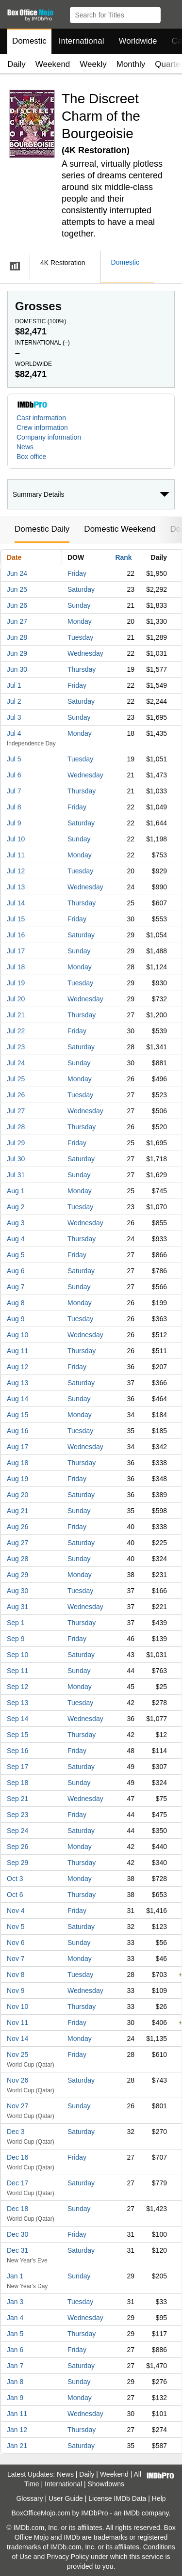  What do you see at coordinates (16, 1926) in the screenshot?
I see `Nov 5` at bounding box center [16, 1926].